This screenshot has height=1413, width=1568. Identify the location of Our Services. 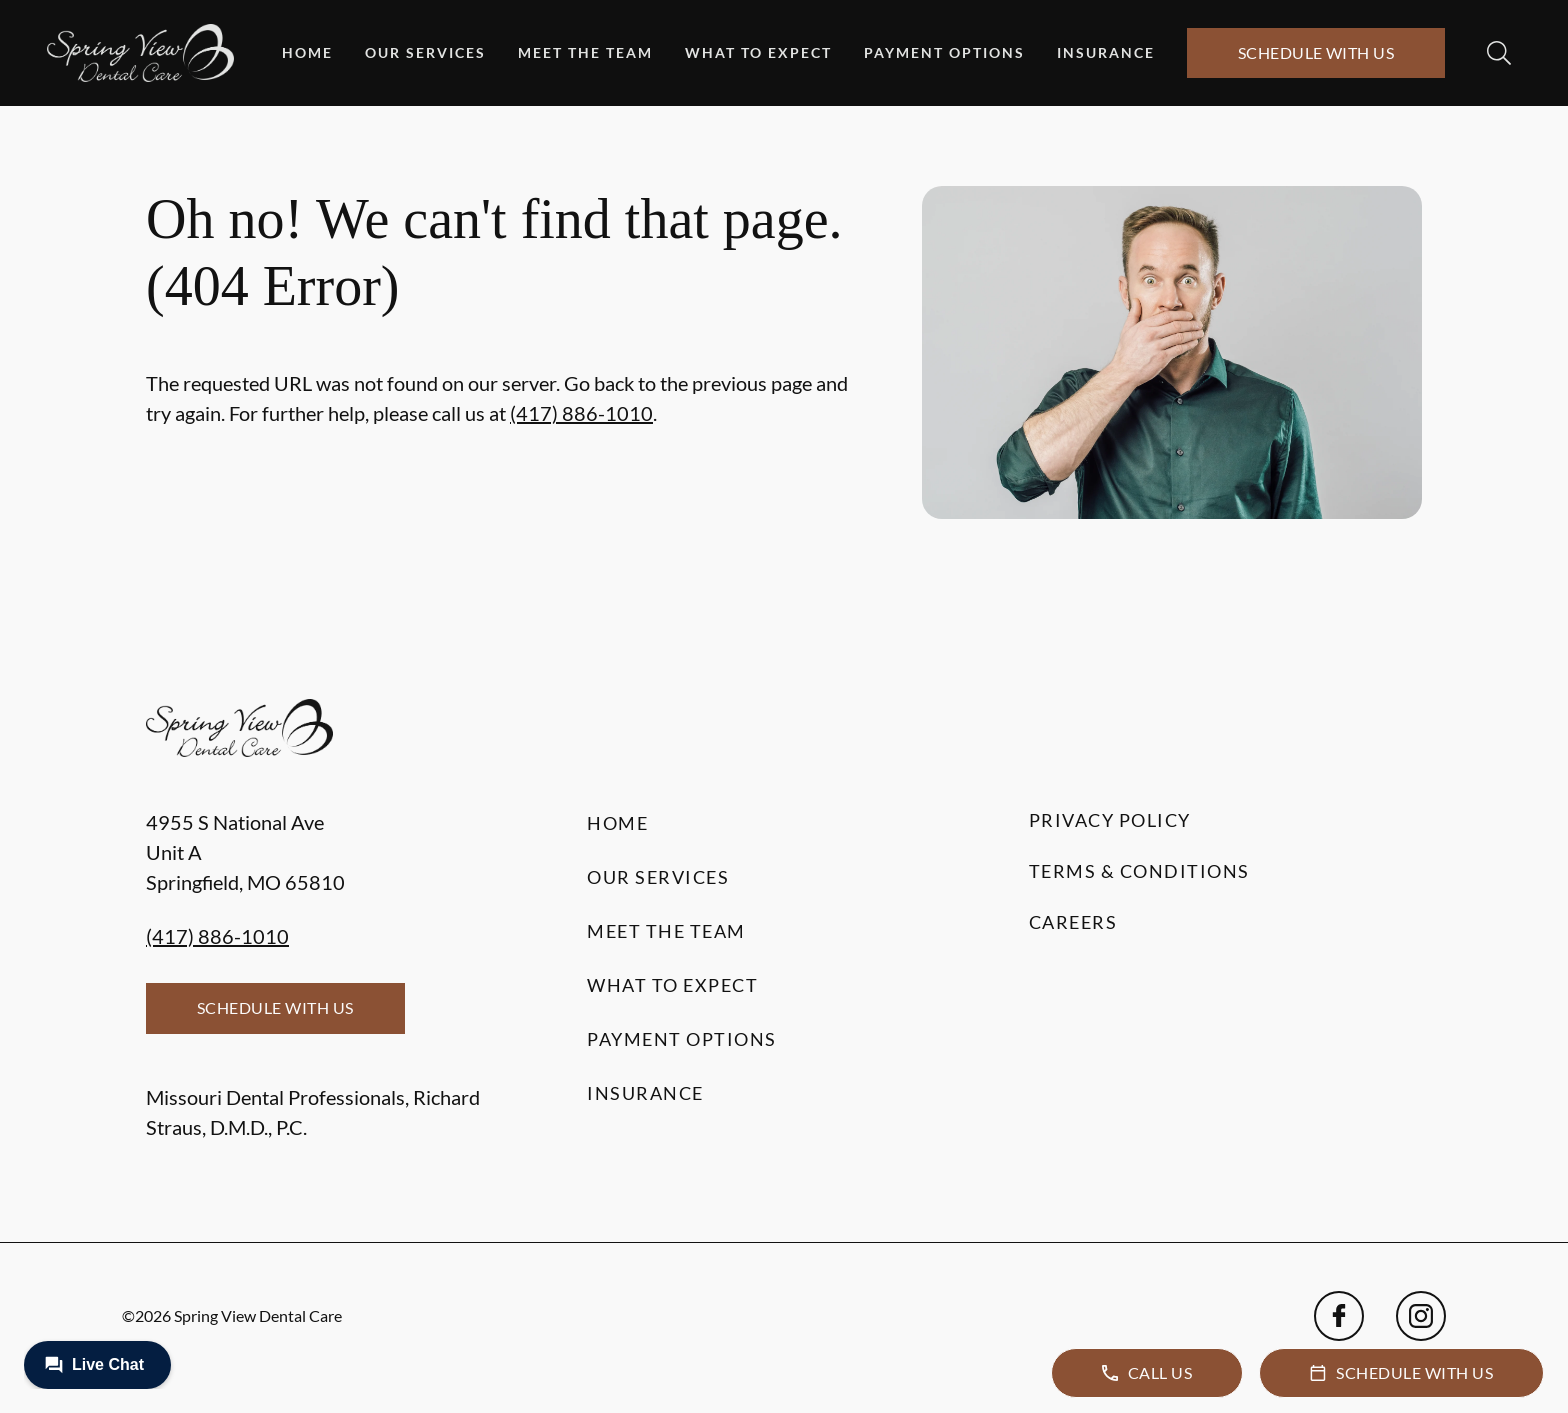
(425, 52).